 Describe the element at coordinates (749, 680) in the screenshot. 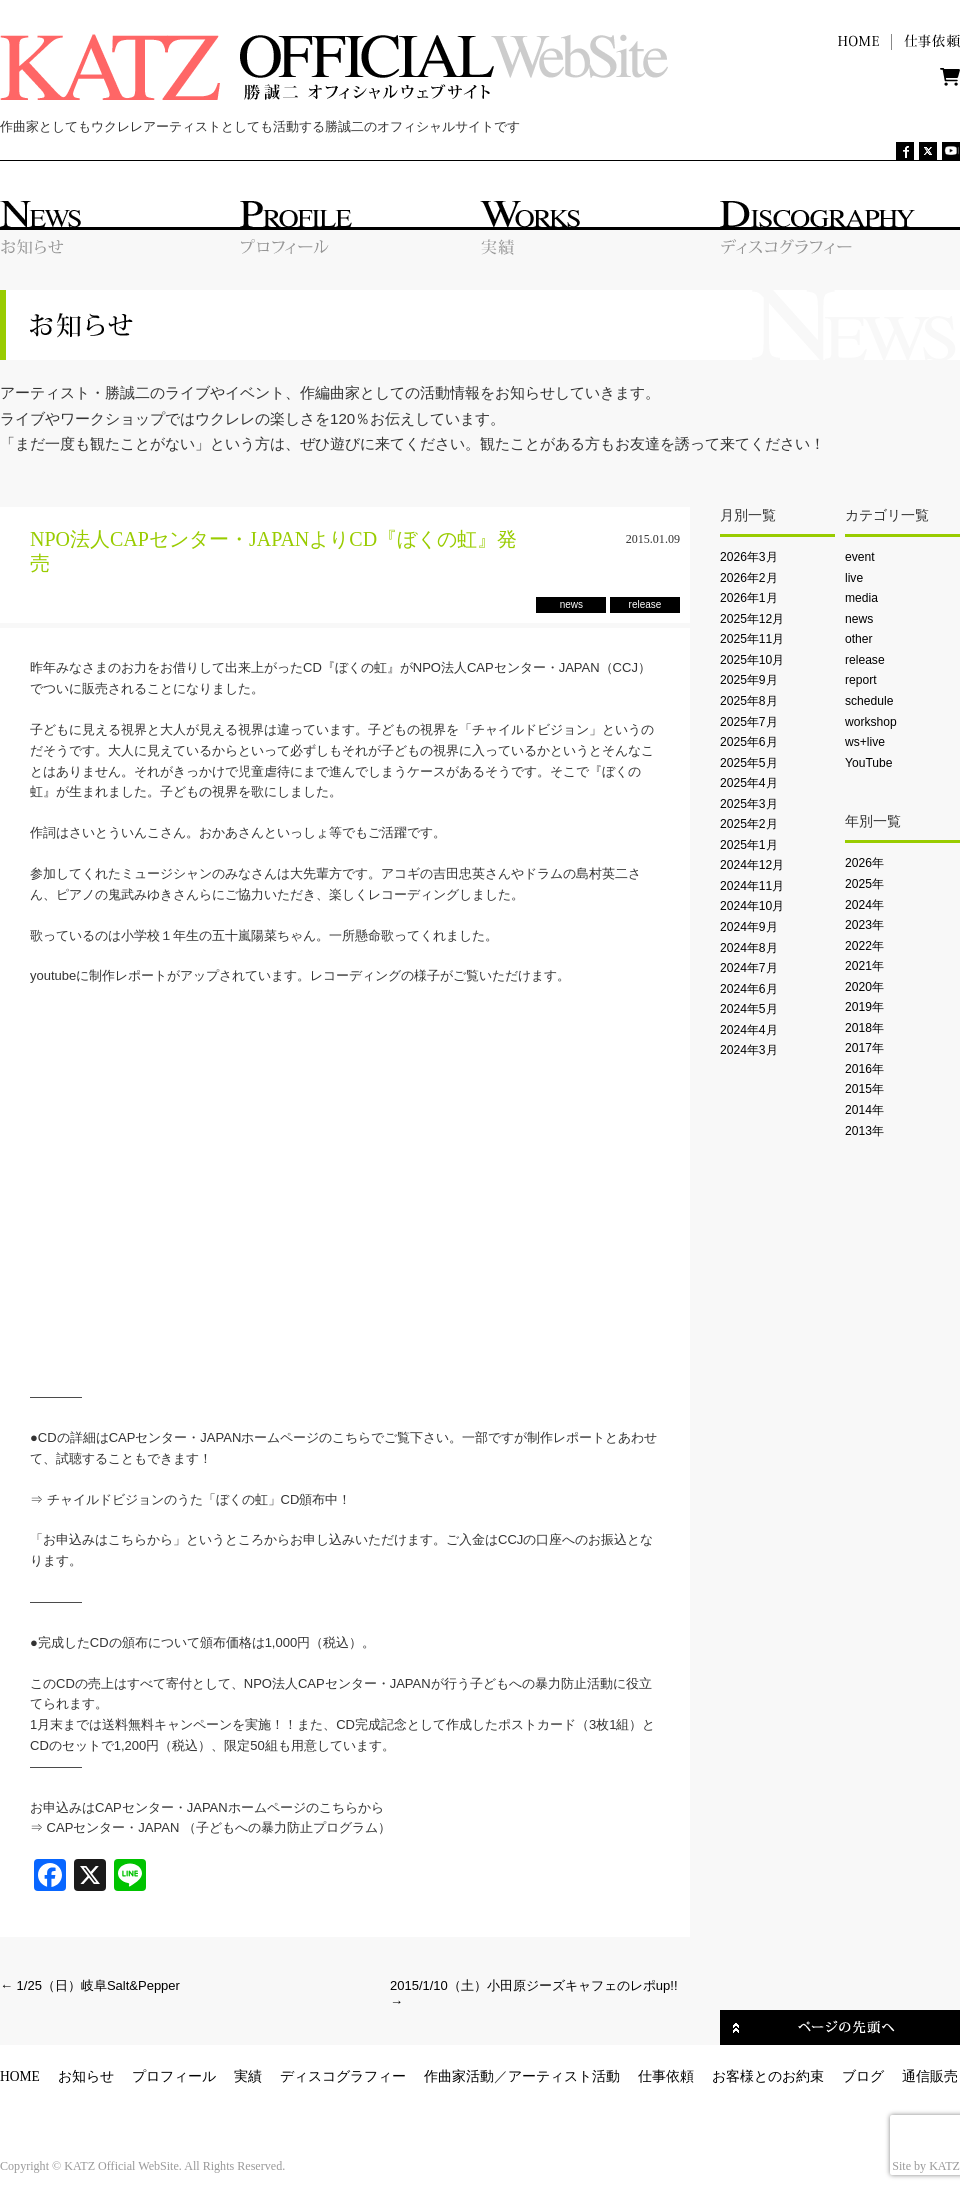

I see `2025年9月` at that location.